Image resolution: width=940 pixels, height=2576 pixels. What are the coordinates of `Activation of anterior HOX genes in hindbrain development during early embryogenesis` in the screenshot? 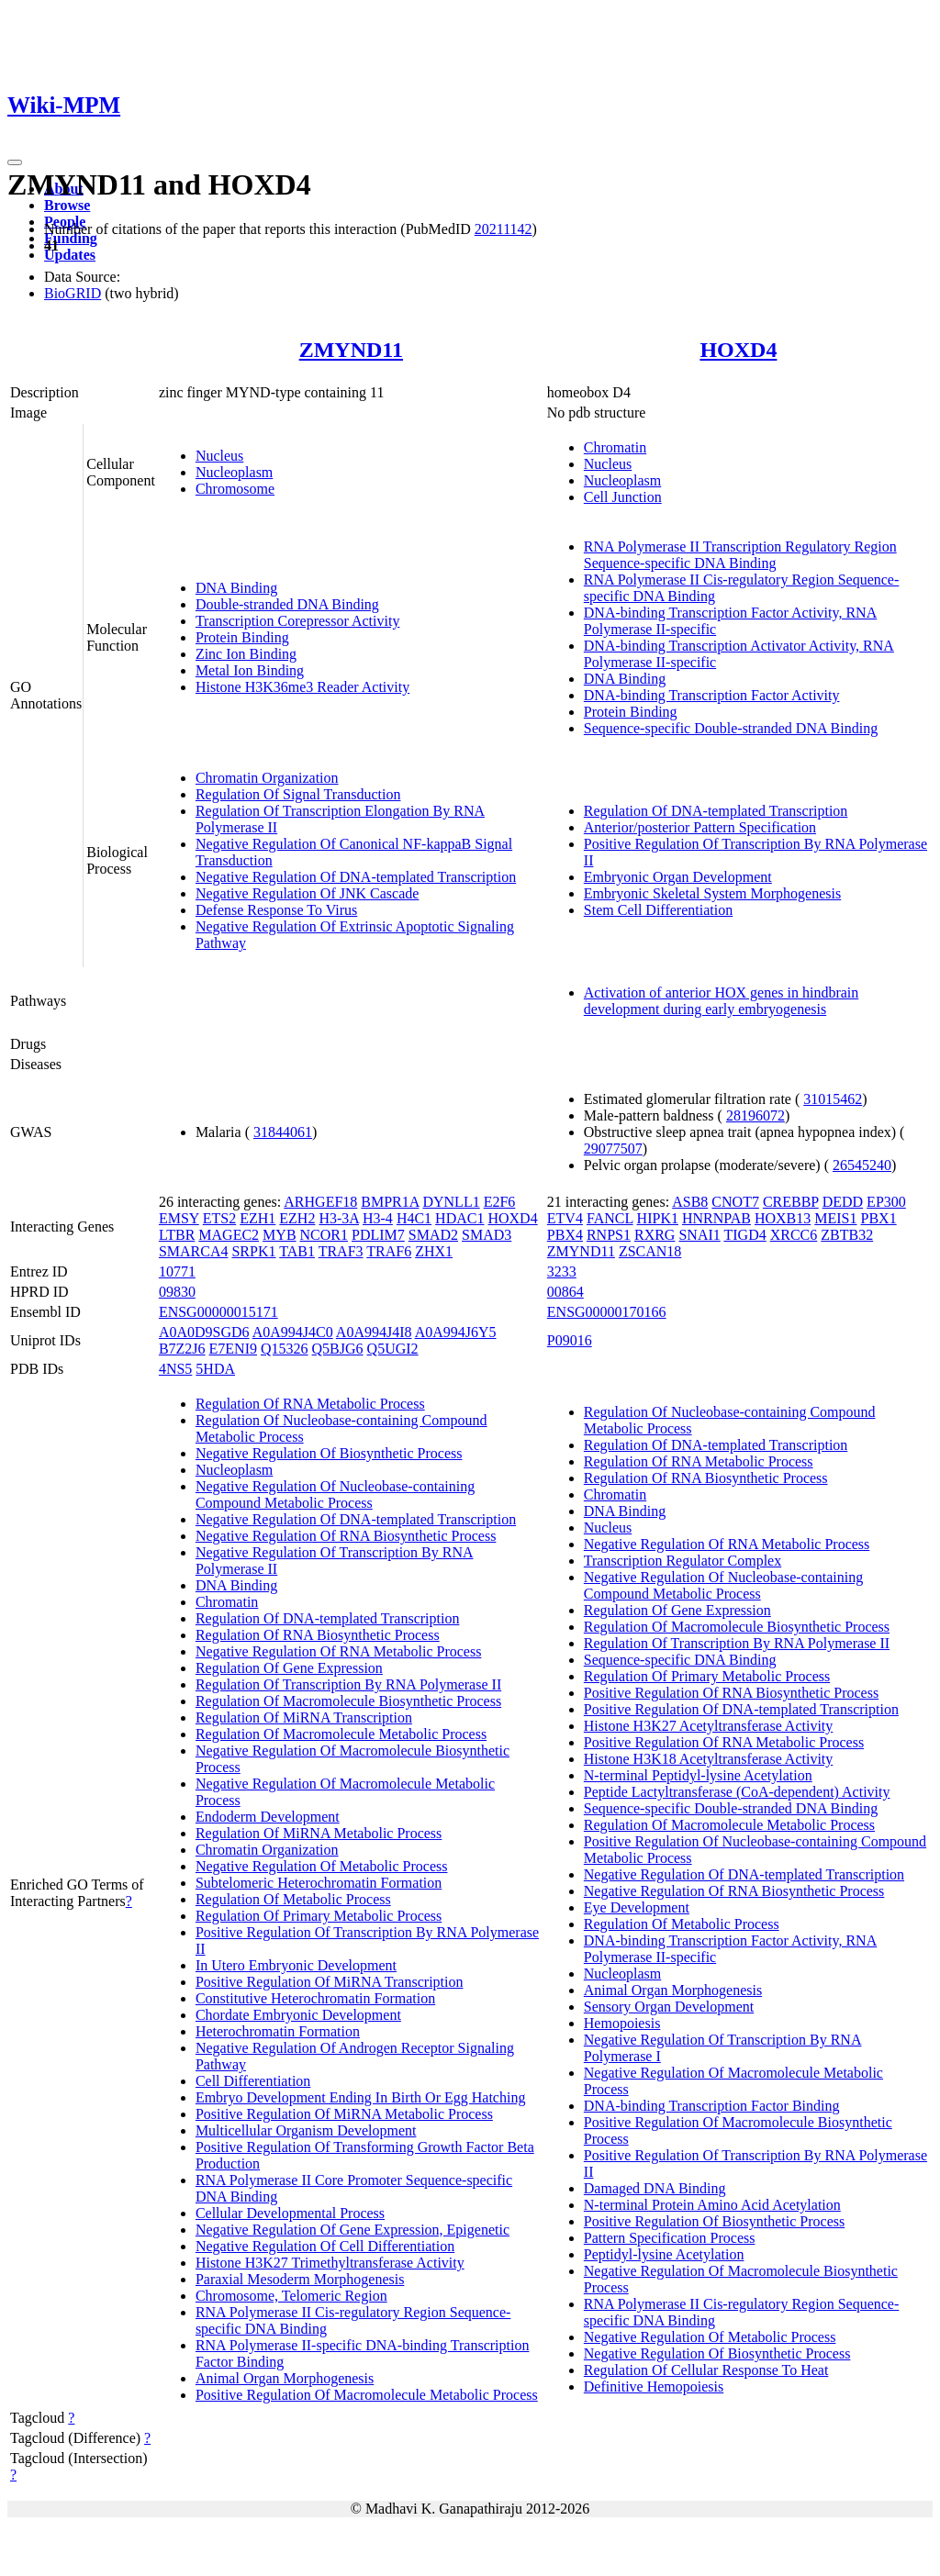 It's located at (721, 1001).